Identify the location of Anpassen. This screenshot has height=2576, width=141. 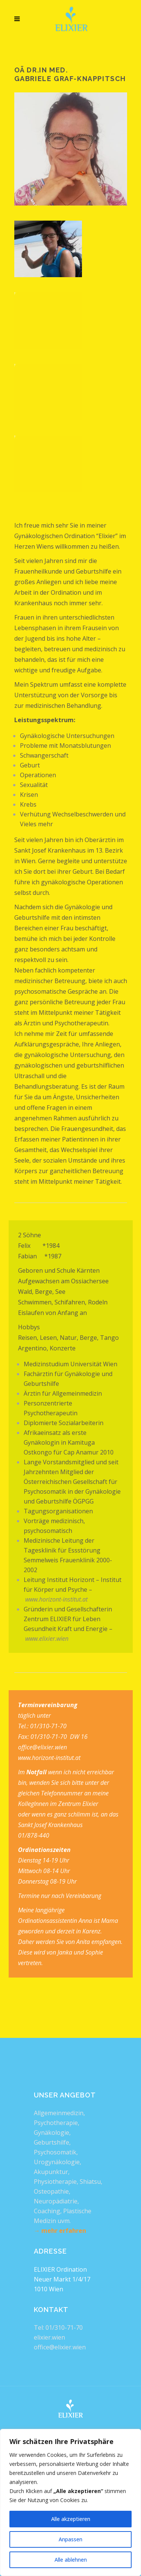
(70, 2539).